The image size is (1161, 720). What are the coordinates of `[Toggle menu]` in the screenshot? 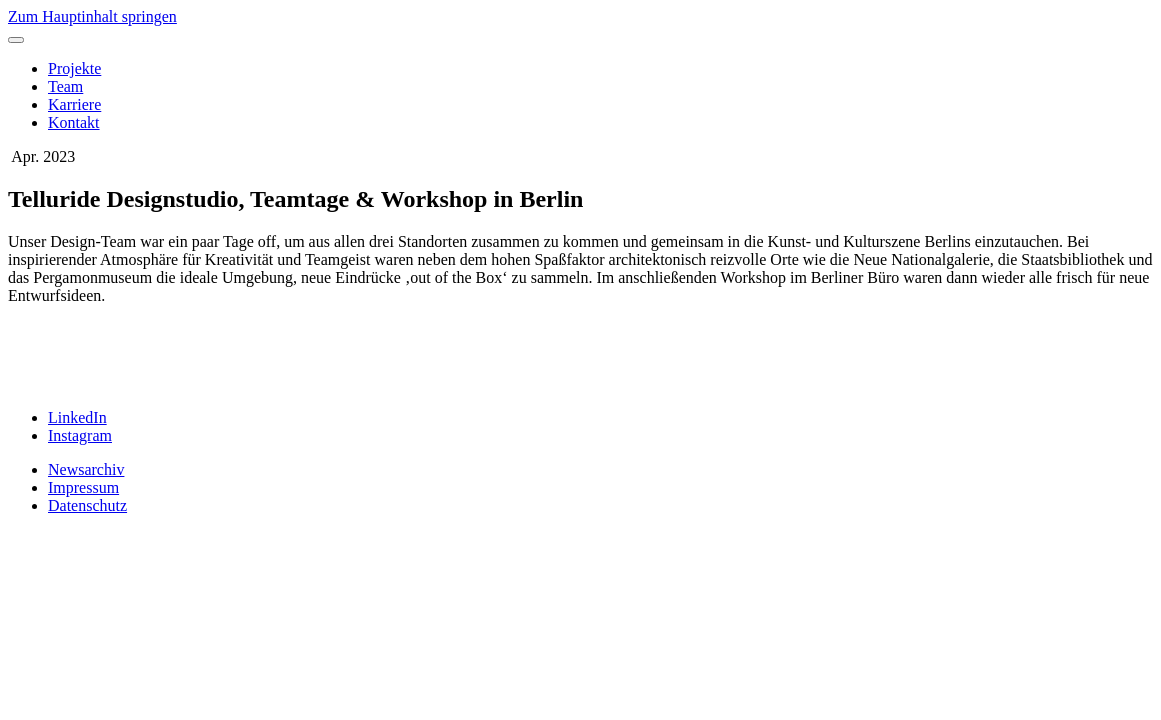 It's located at (16, 40).